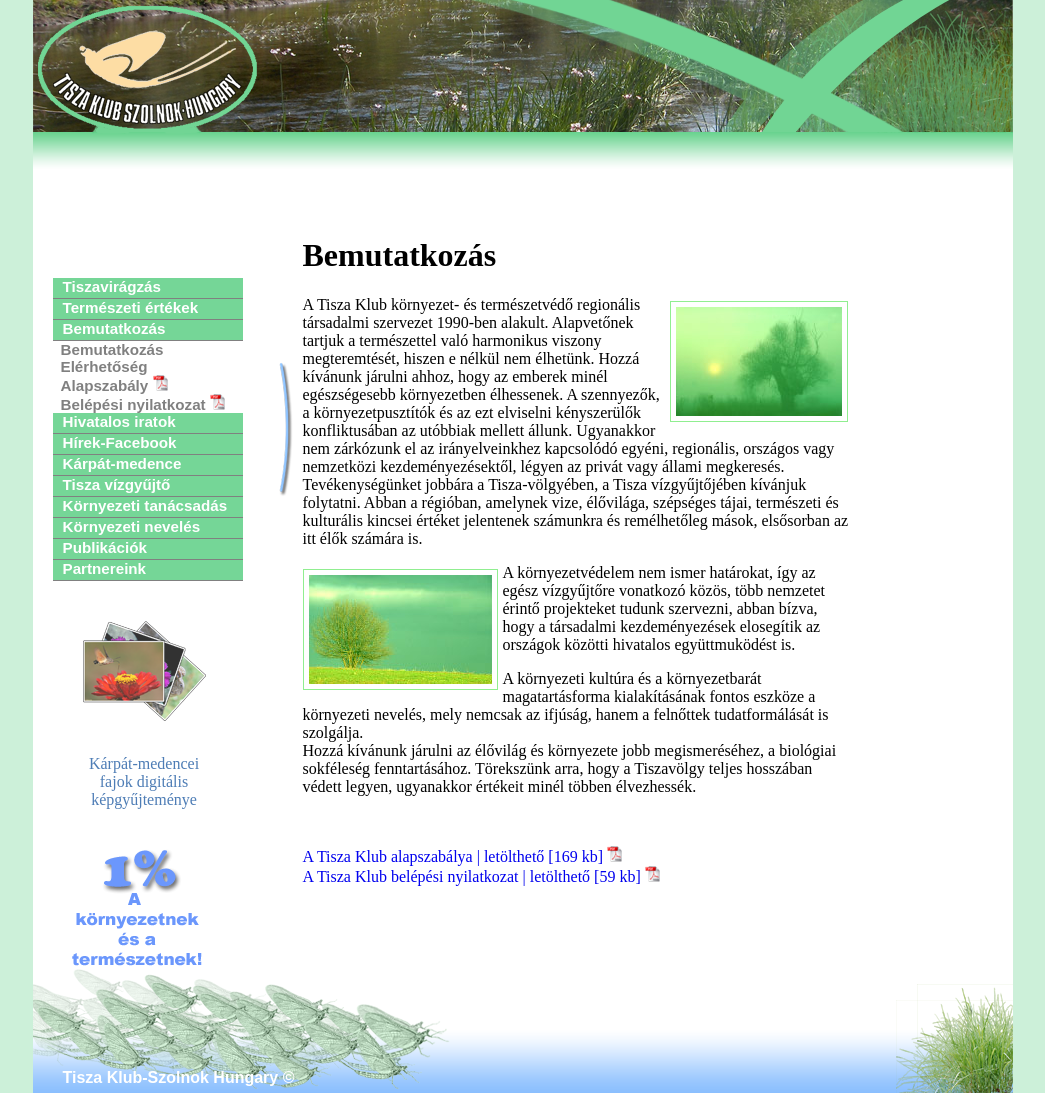 The width and height of the screenshot is (1045, 1093). What do you see at coordinates (114, 384) in the screenshot?
I see `Alapszabály` at bounding box center [114, 384].